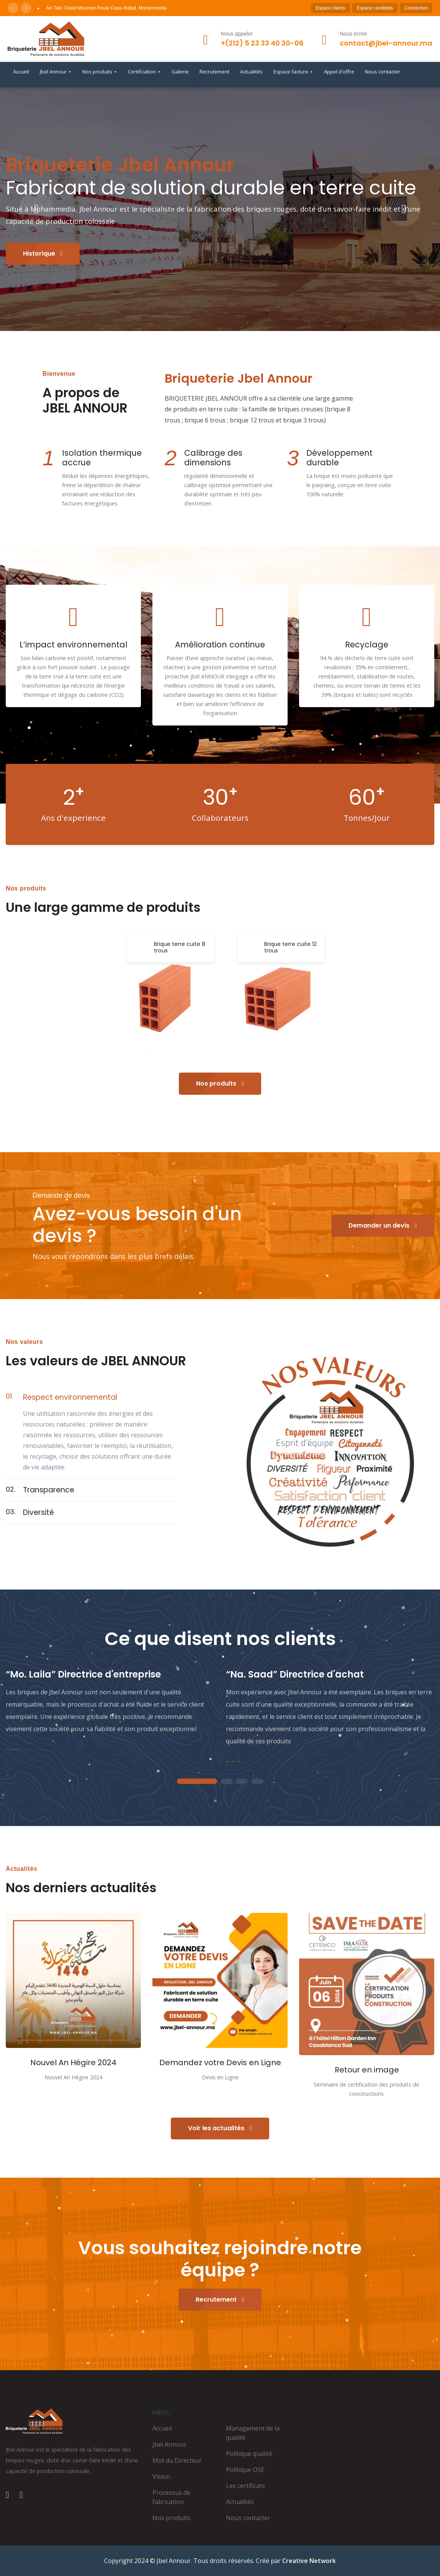 This screenshot has height=2576, width=440. I want to click on 1 [tab], so click(197, 1781).